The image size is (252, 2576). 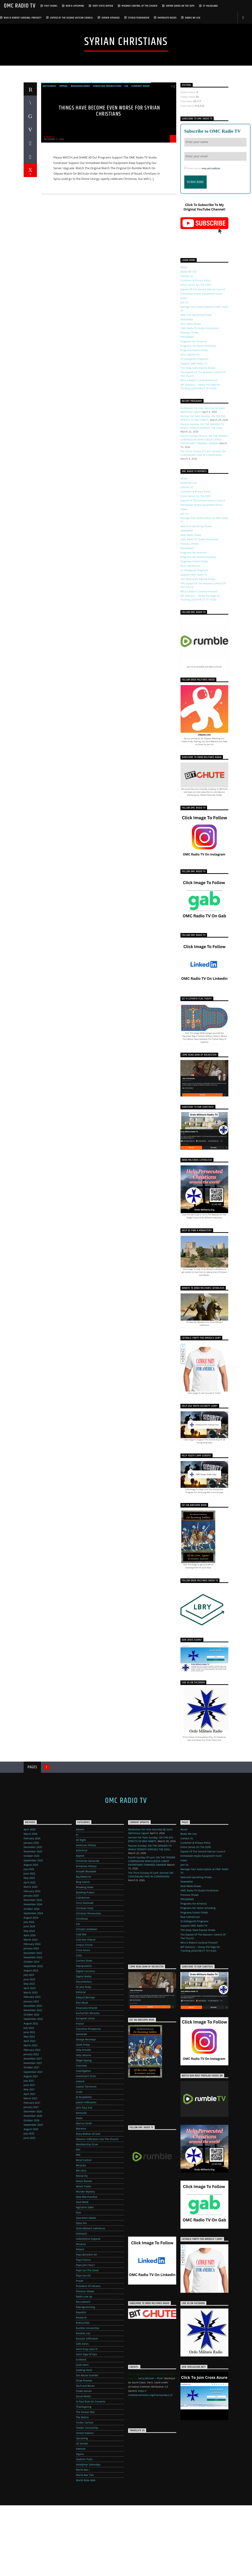 I want to click on MI6, so click(x=78, y=2225).